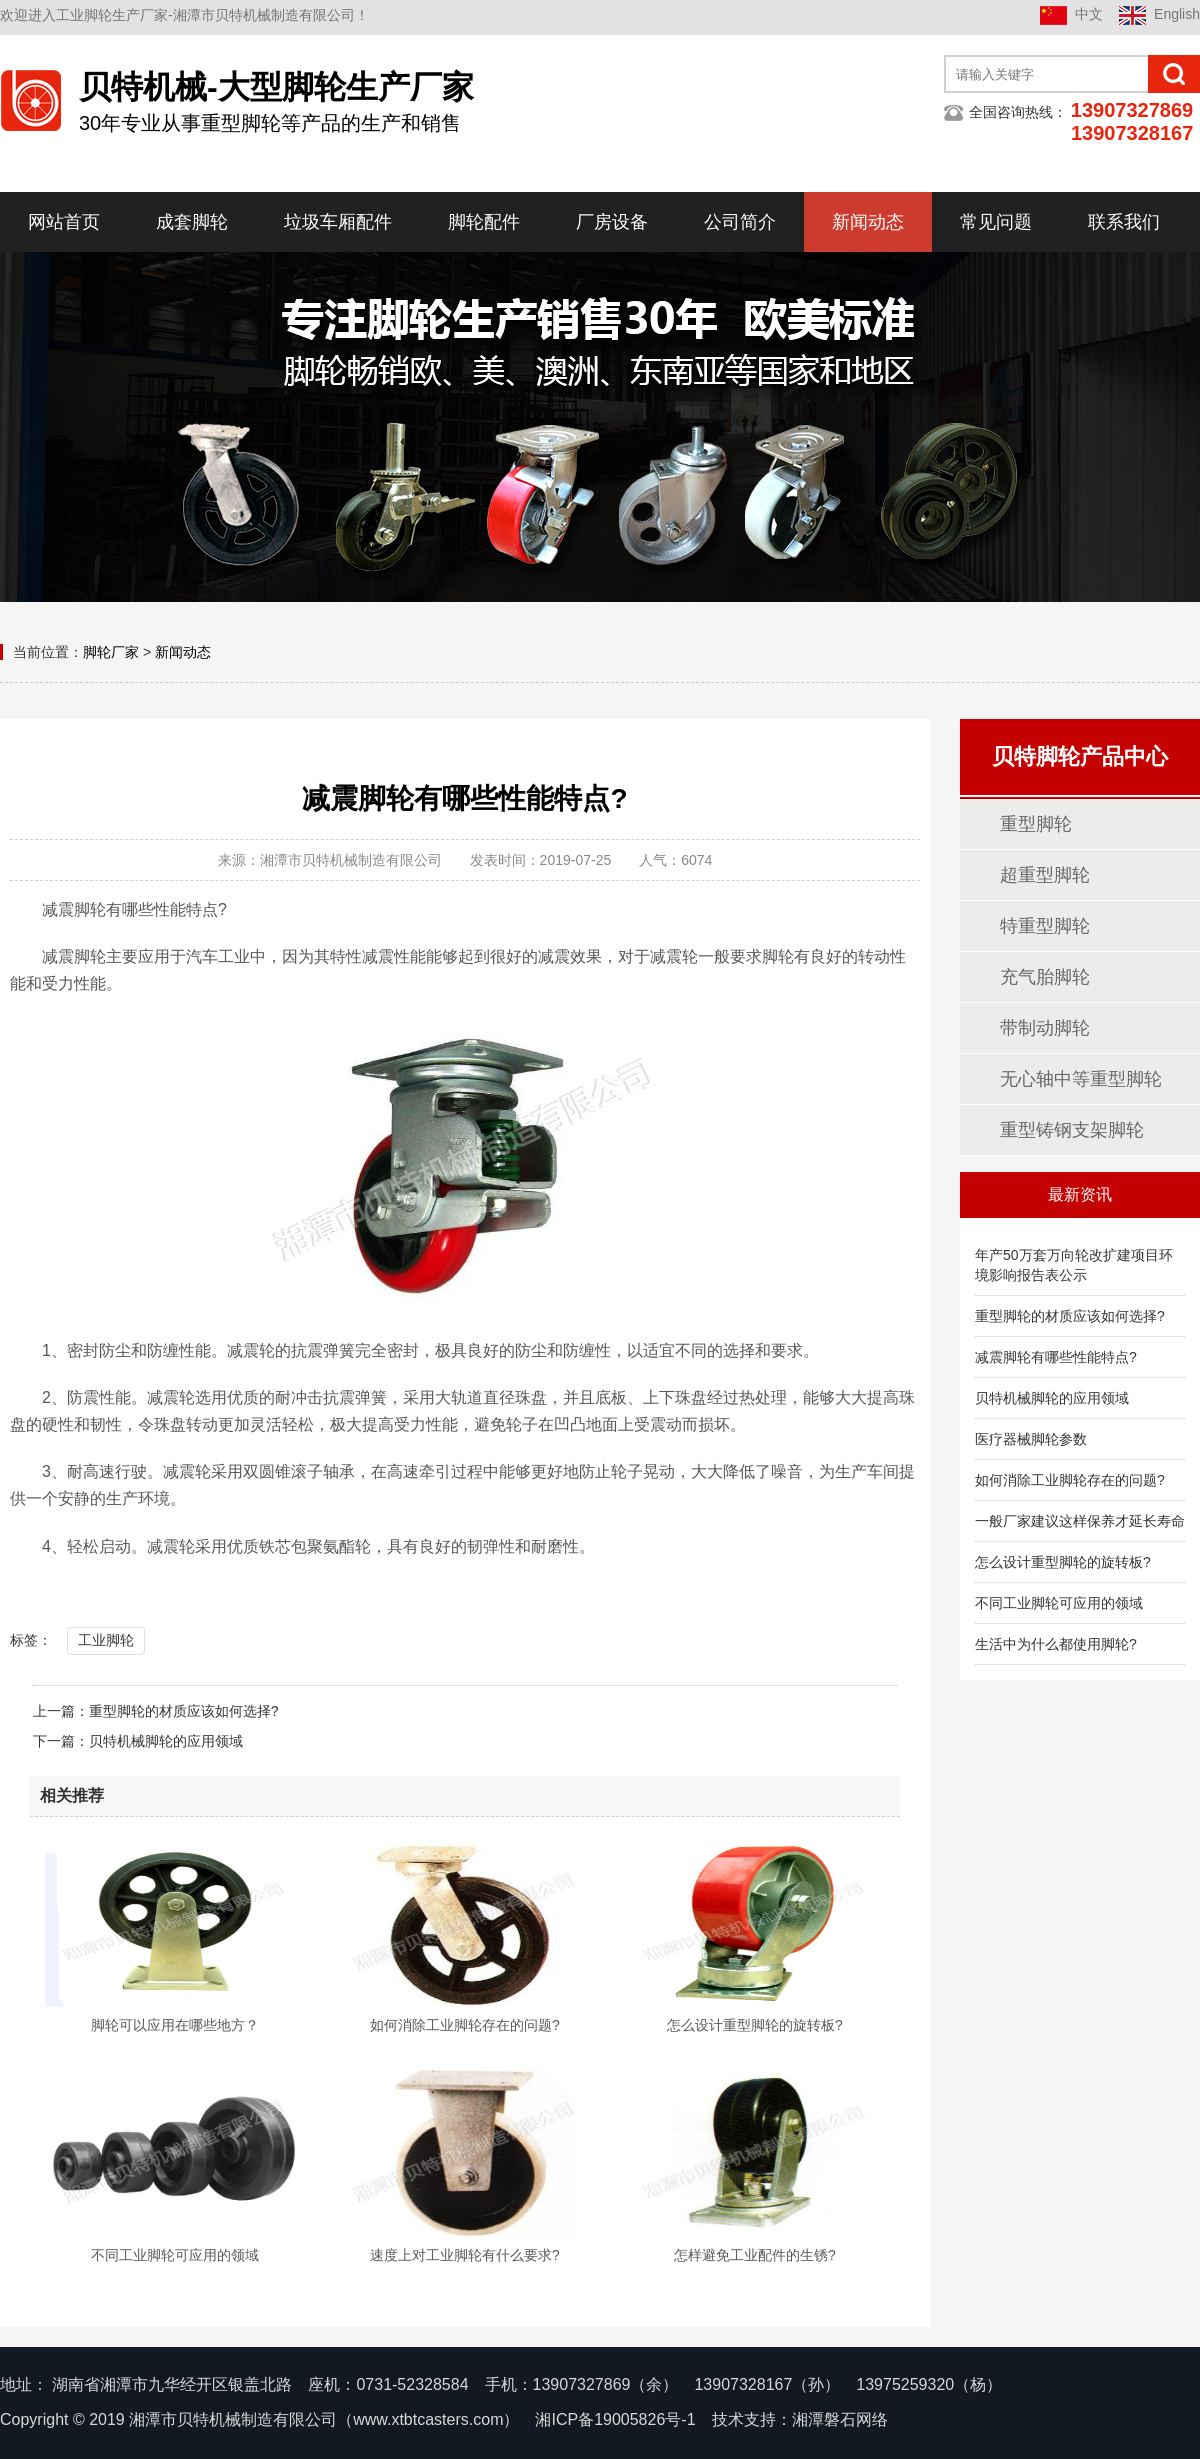 The height and width of the screenshot is (2459, 1200). I want to click on 减震脚轮有哪些性能特点?, so click(1056, 1357).